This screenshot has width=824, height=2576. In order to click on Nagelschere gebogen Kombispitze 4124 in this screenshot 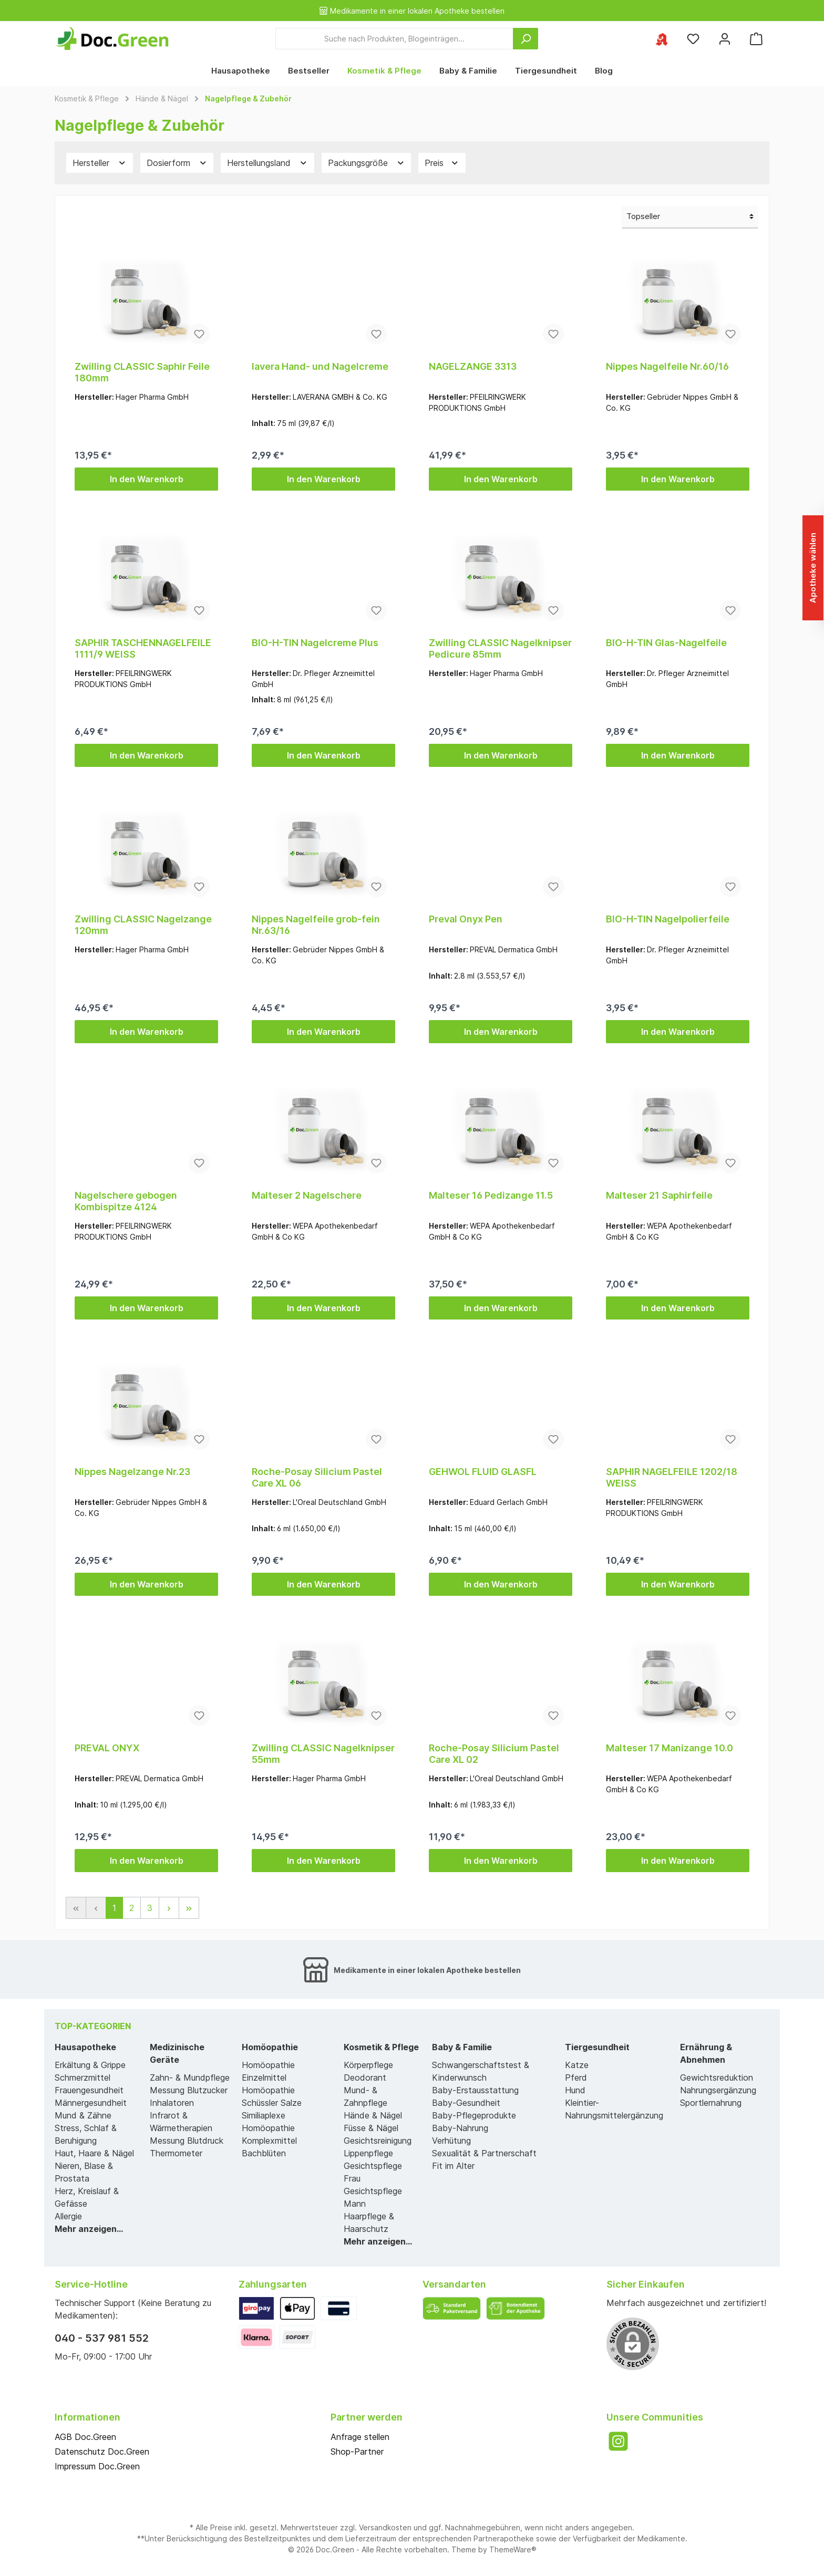, I will do `click(126, 1201)`.